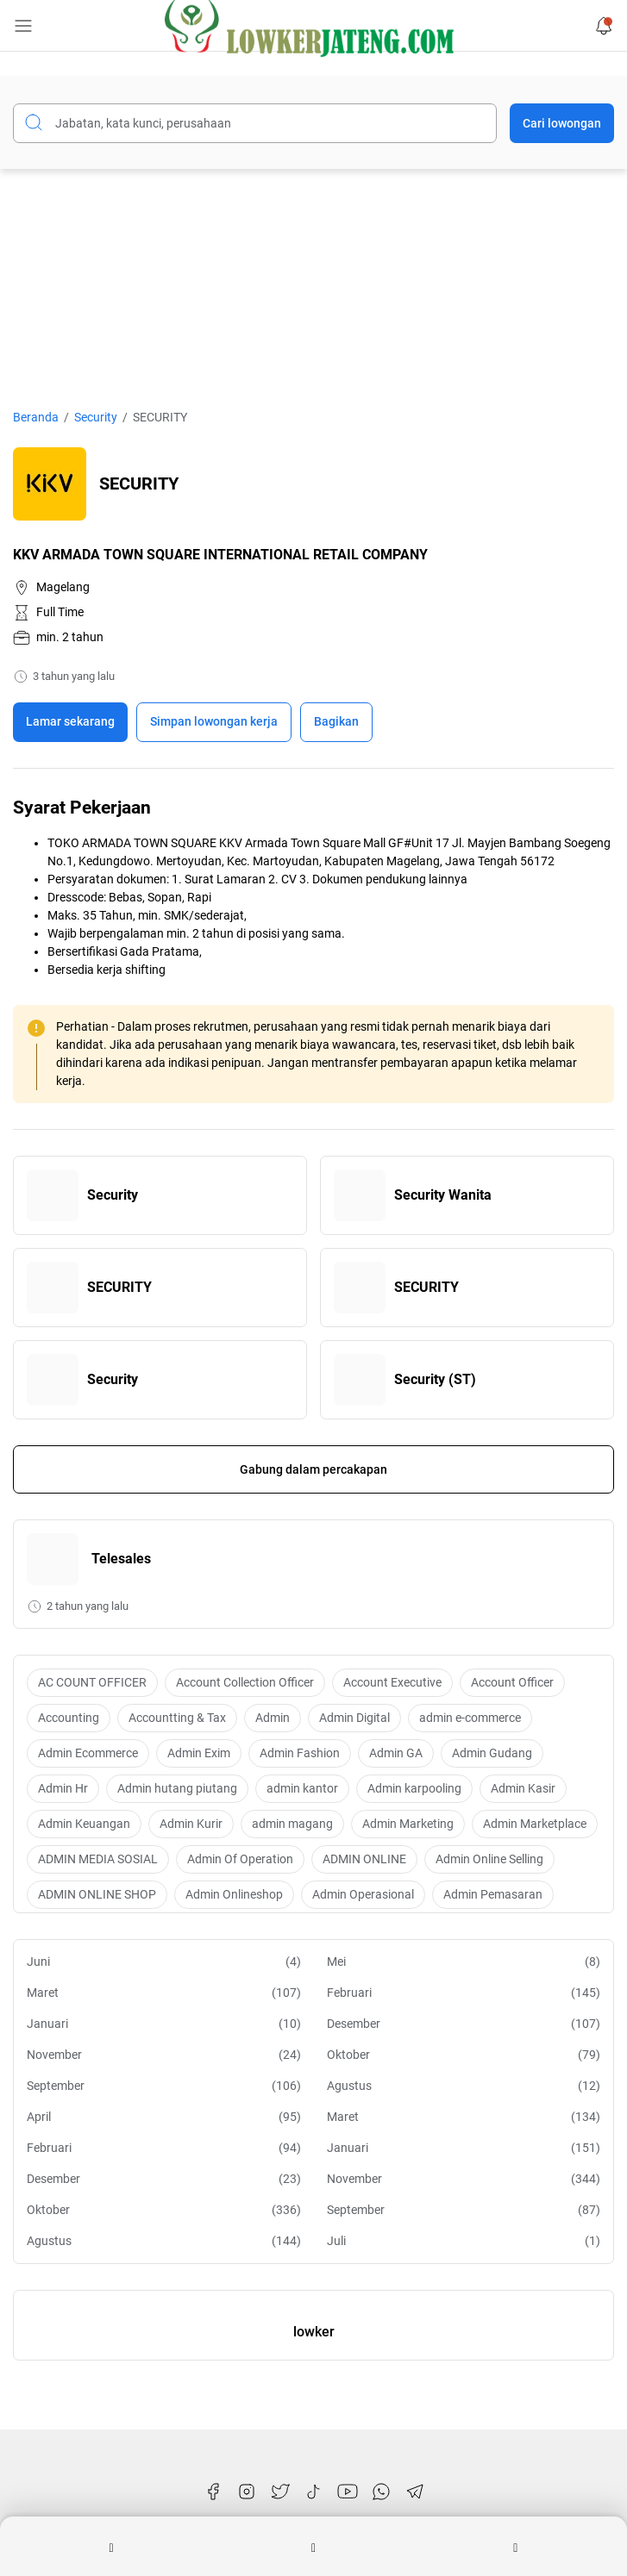 The width and height of the screenshot is (627, 2576). What do you see at coordinates (300, 1753) in the screenshot?
I see `Admin Fashion` at bounding box center [300, 1753].